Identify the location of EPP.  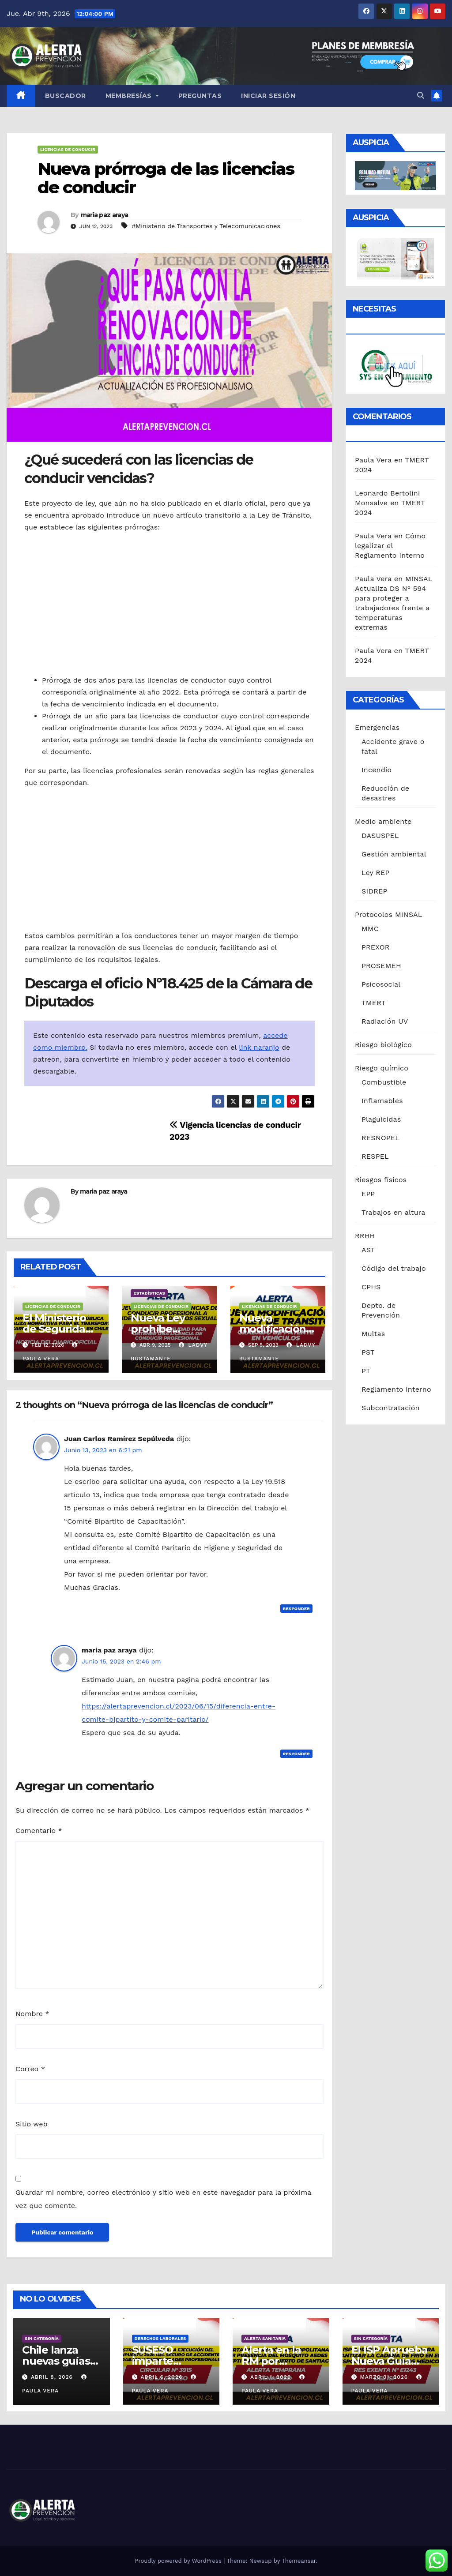
(368, 1194).